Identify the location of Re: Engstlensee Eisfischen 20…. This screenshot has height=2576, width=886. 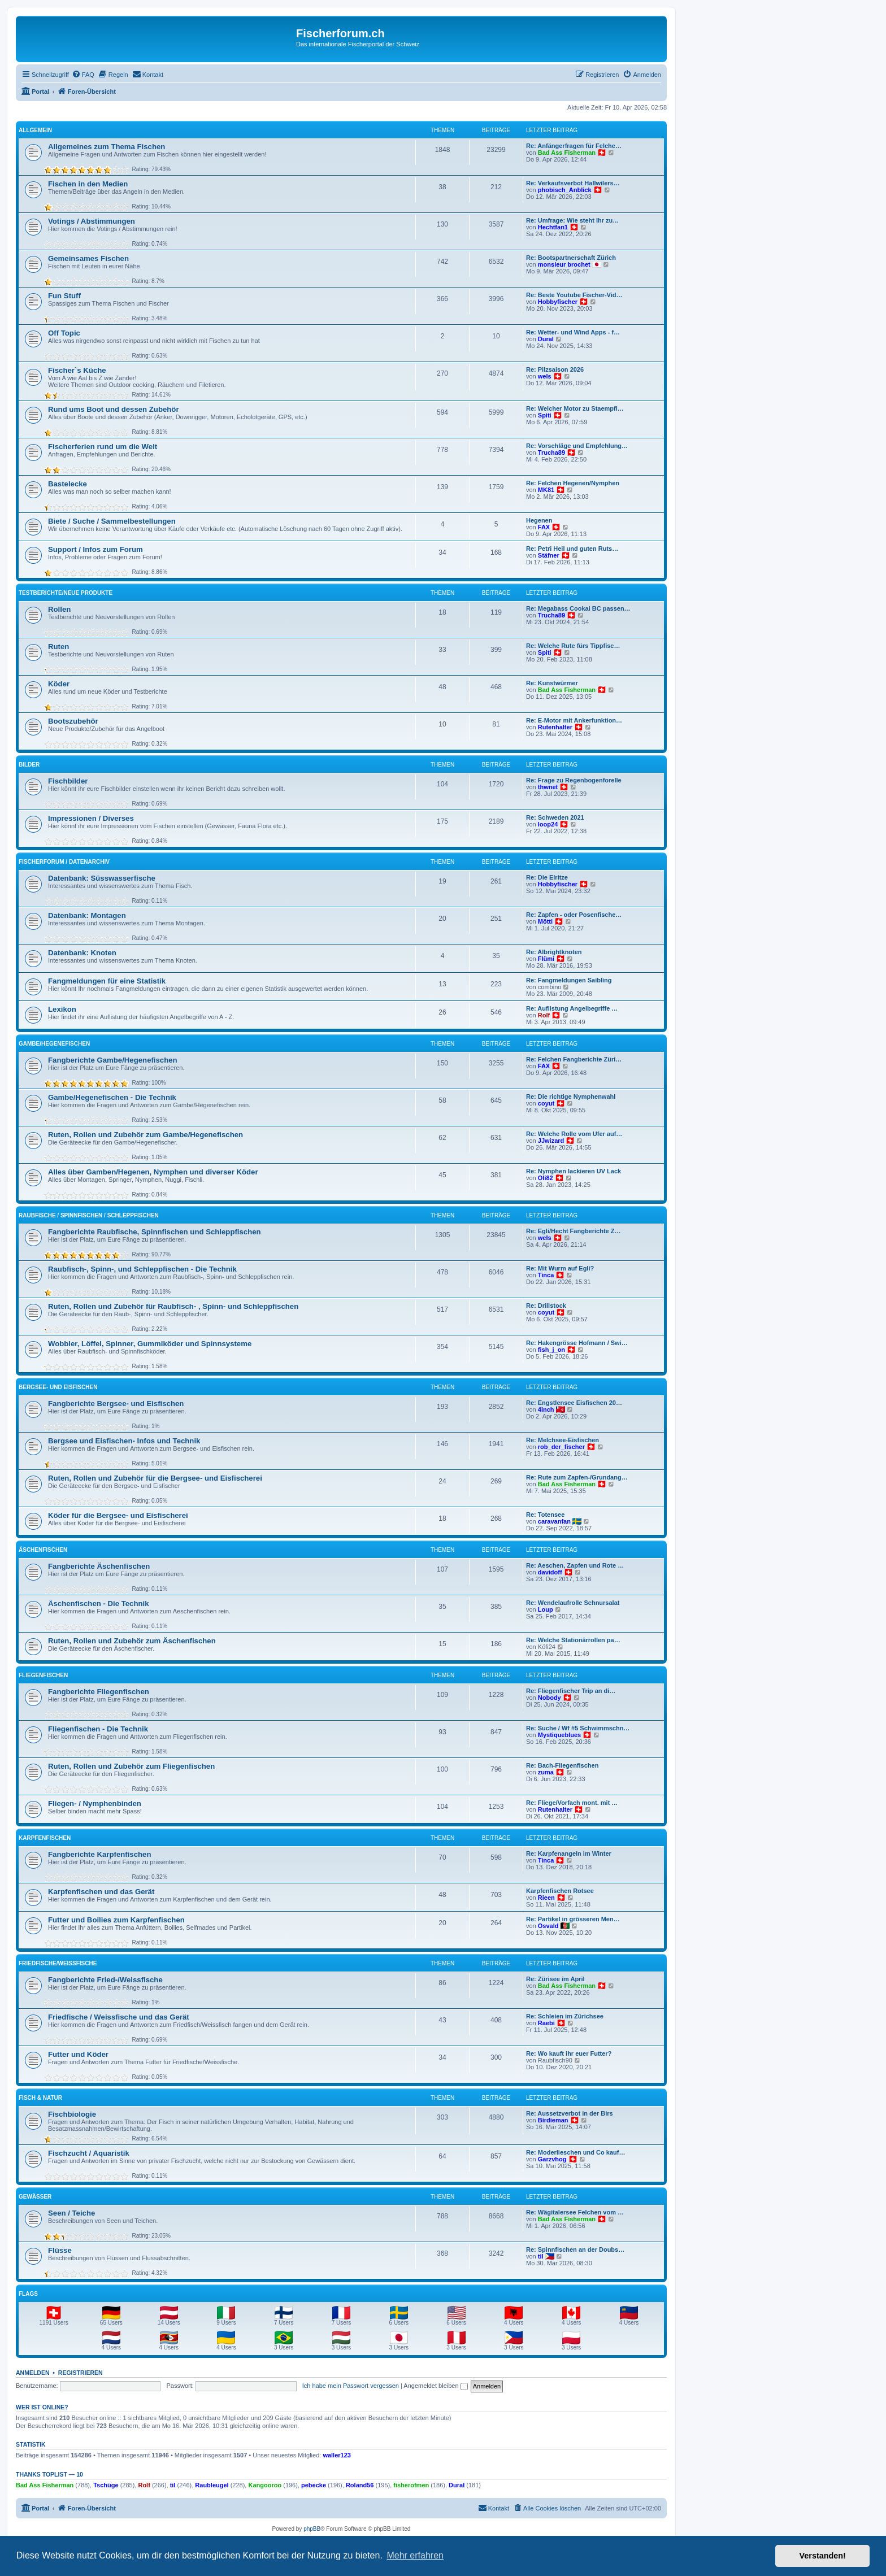
(574, 1402).